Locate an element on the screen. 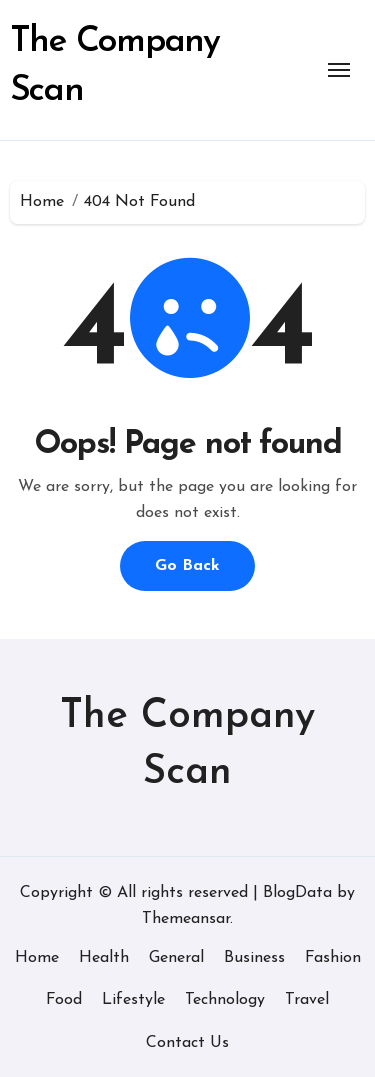 The width and height of the screenshot is (375, 1077). General is located at coordinates (176, 958).